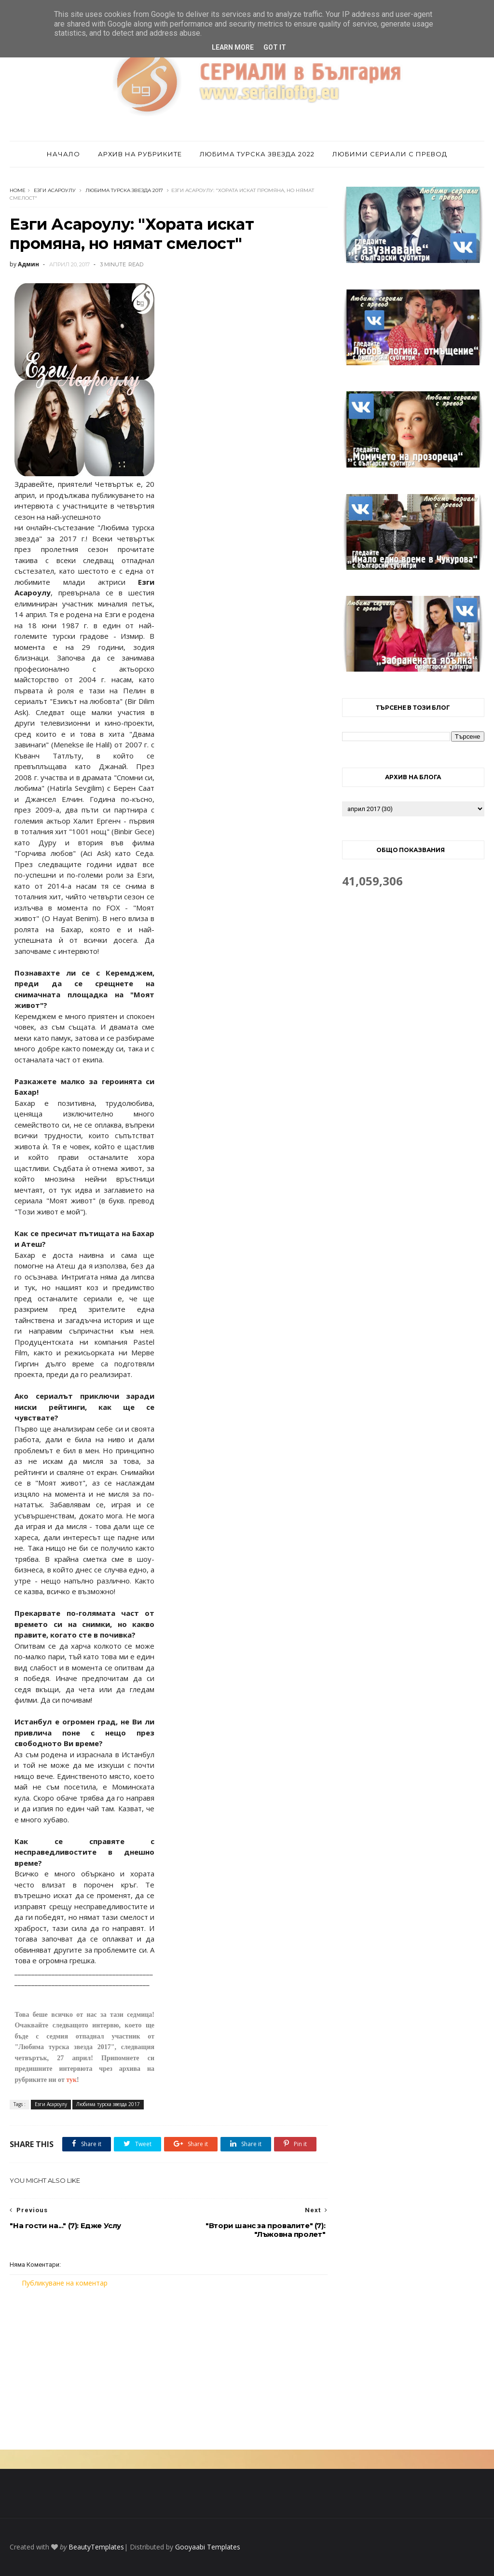 This screenshot has width=494, height=2576. I want to click on Архив на рубриките, so click(140, 154).